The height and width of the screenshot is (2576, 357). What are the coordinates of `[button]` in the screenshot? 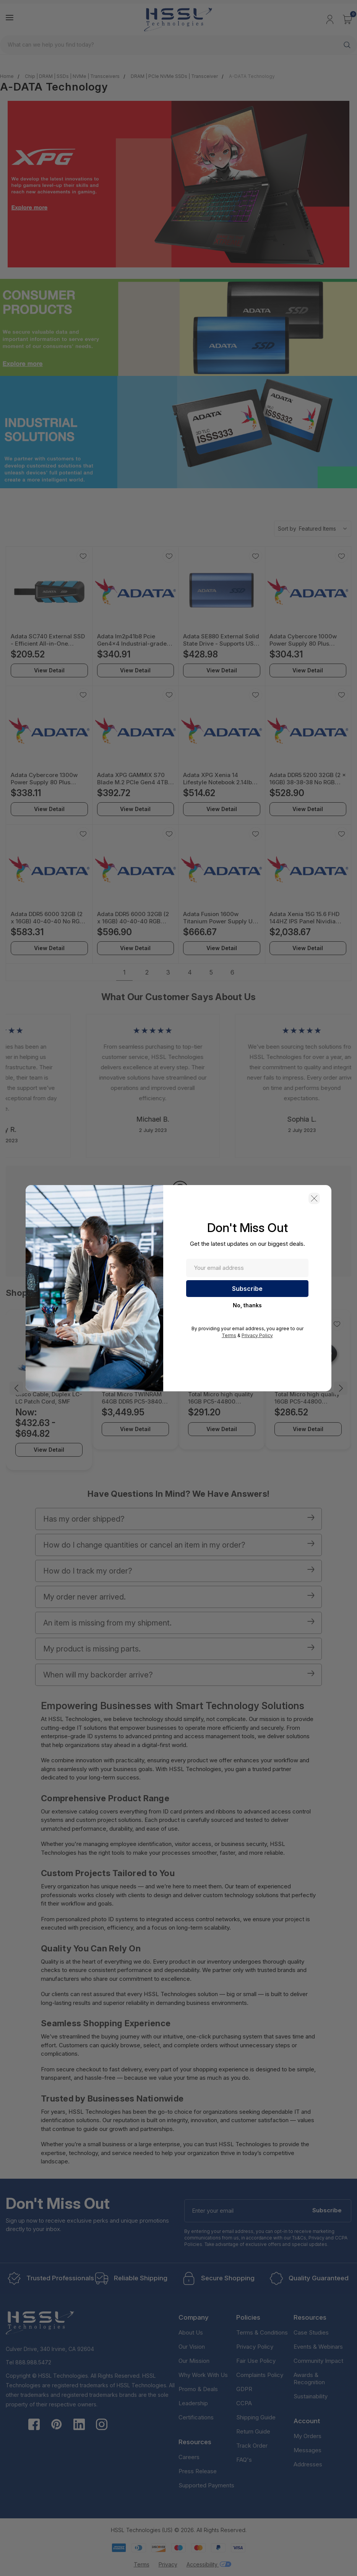 It's located at (314, 1198).